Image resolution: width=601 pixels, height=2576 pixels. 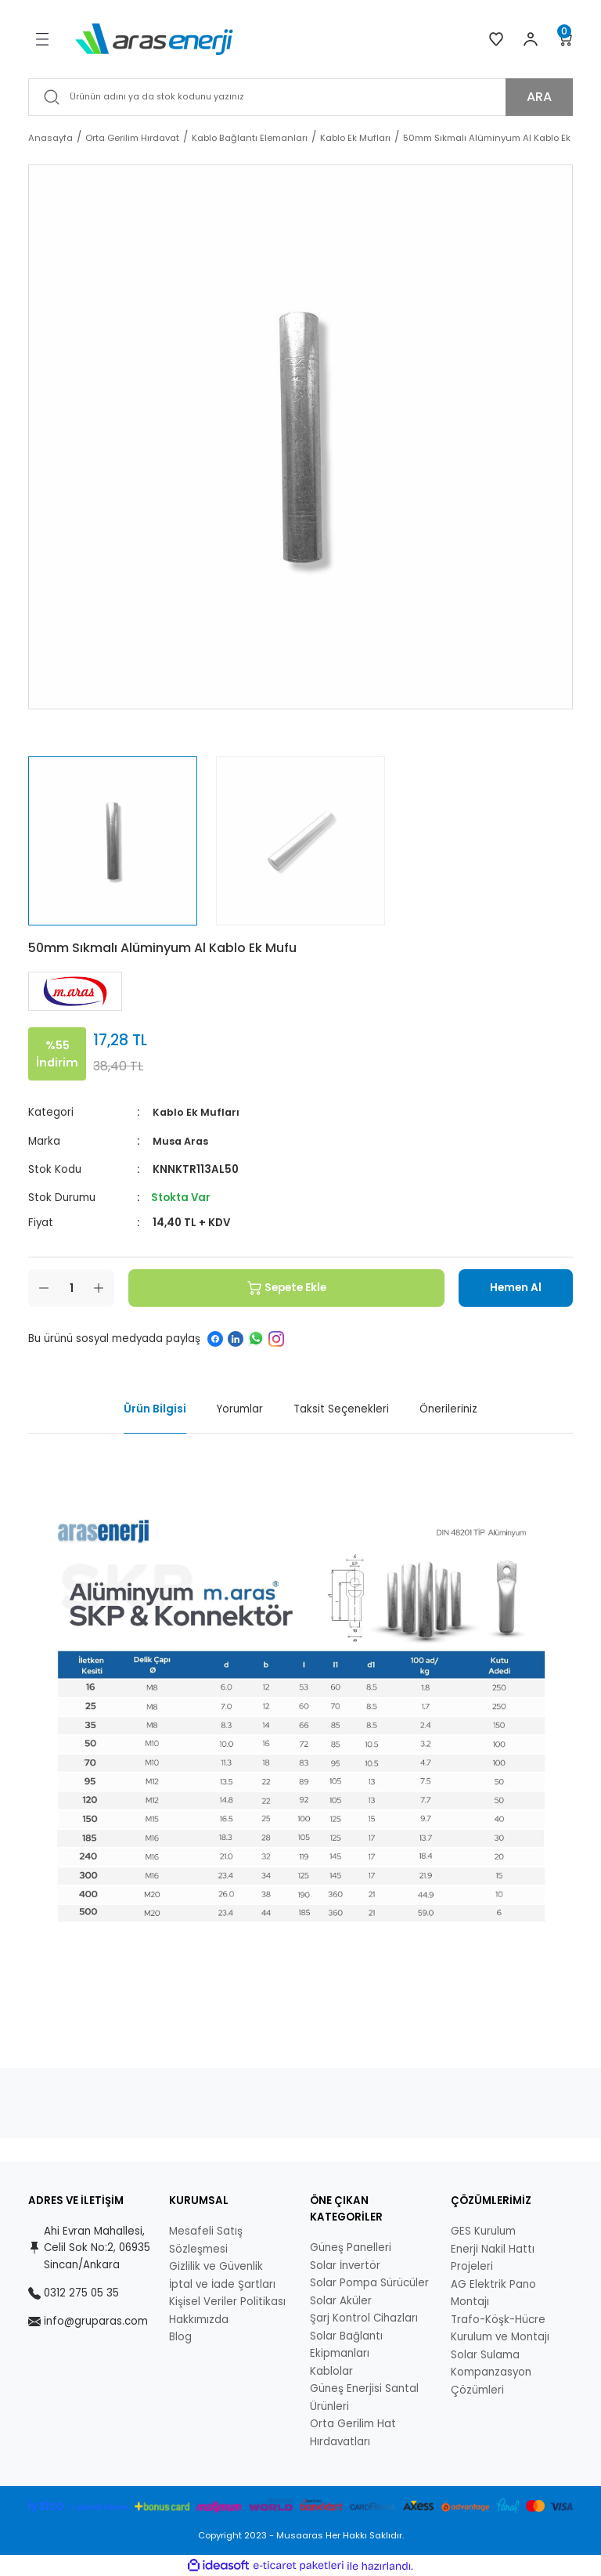 I want to click on Yorumlar, so click(x=240, y=1409).